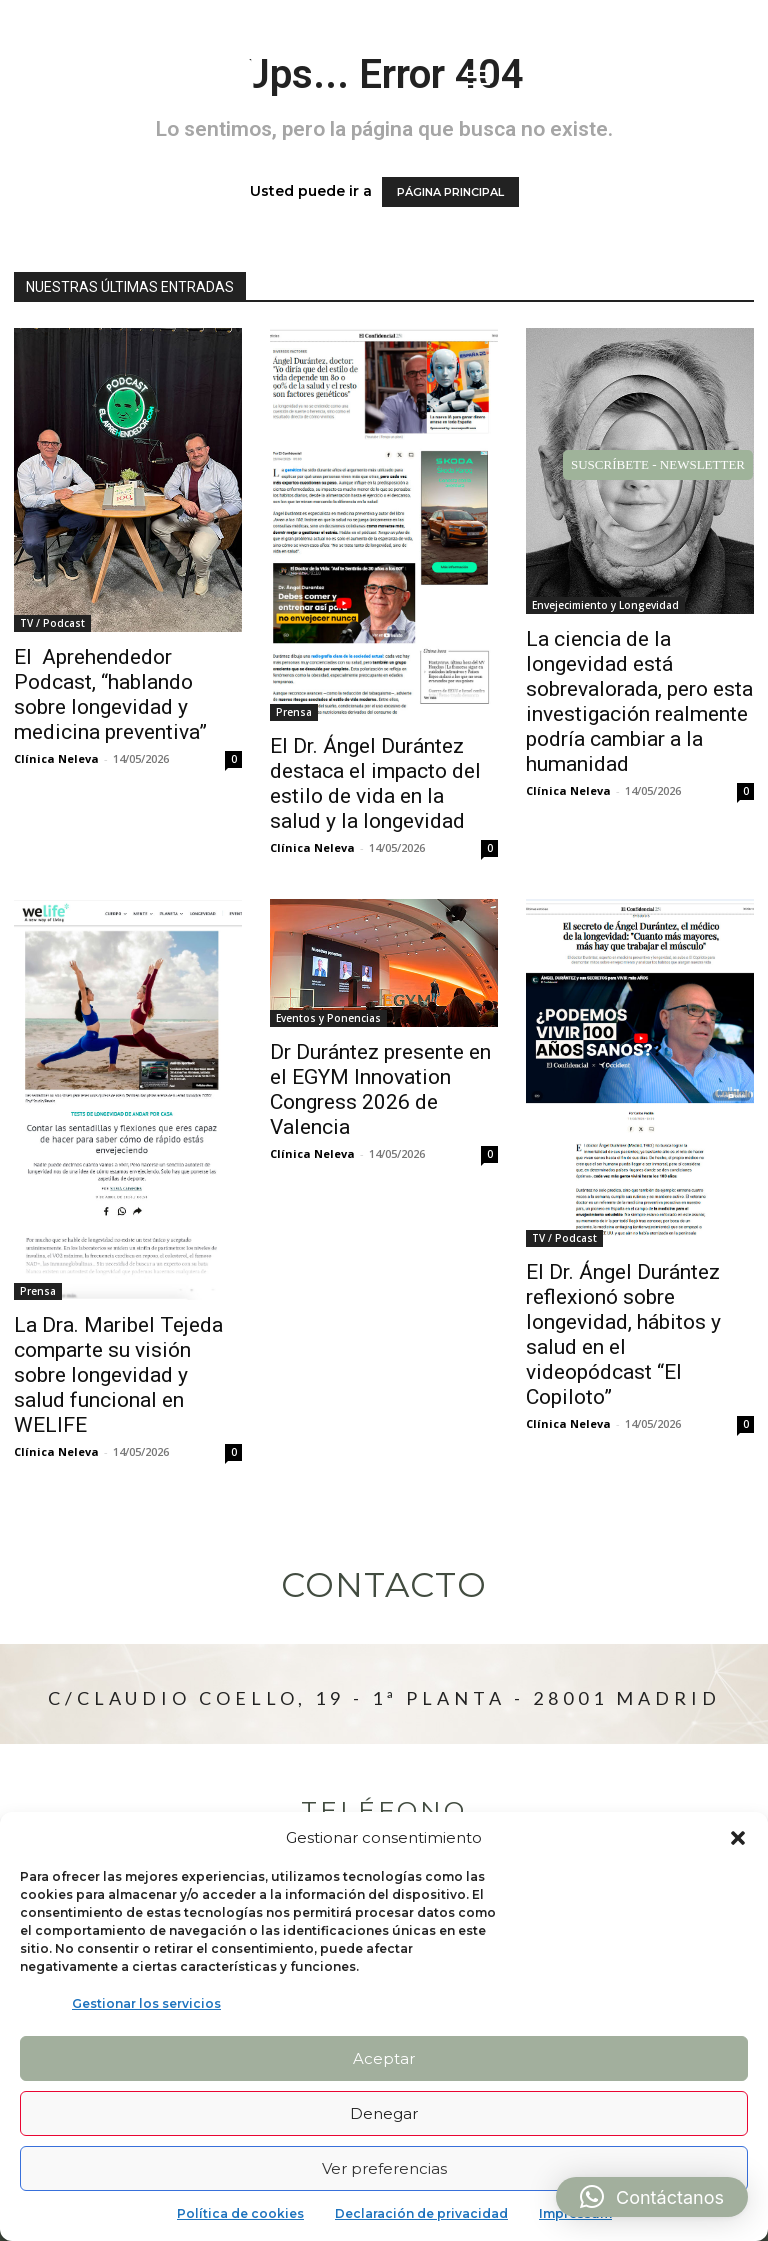  What do you see at coordinates (56, 758) in the screenshot?
I see `Clínica Neleva` at bounding box center [56, 758].